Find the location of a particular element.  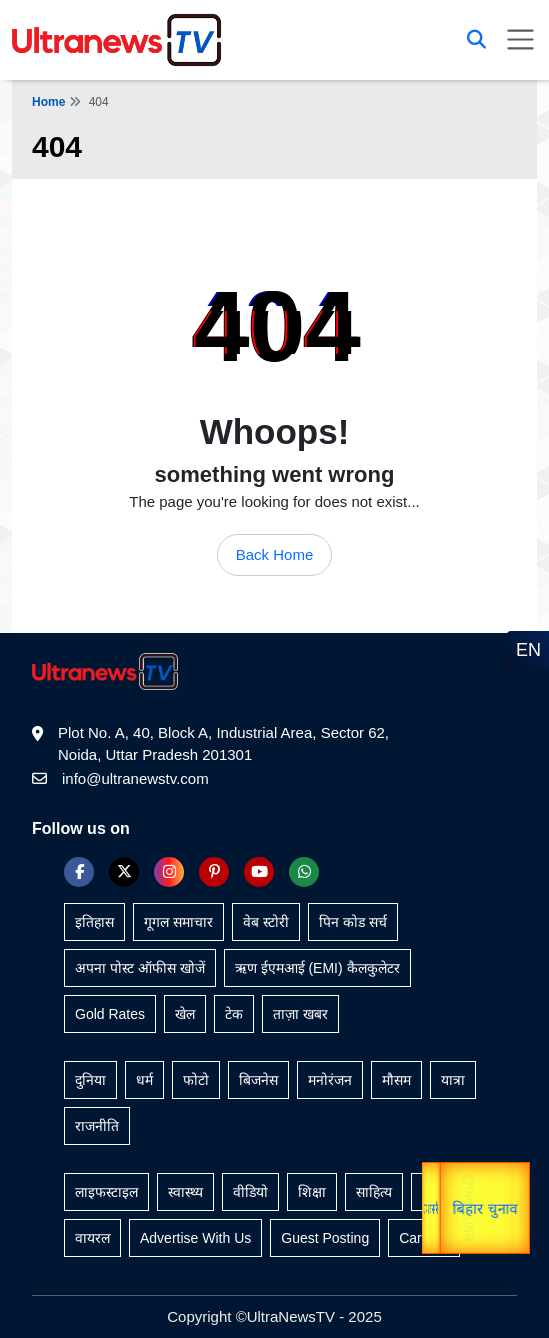

लाइफस्टाइल is located at coordinates (106, 1192).